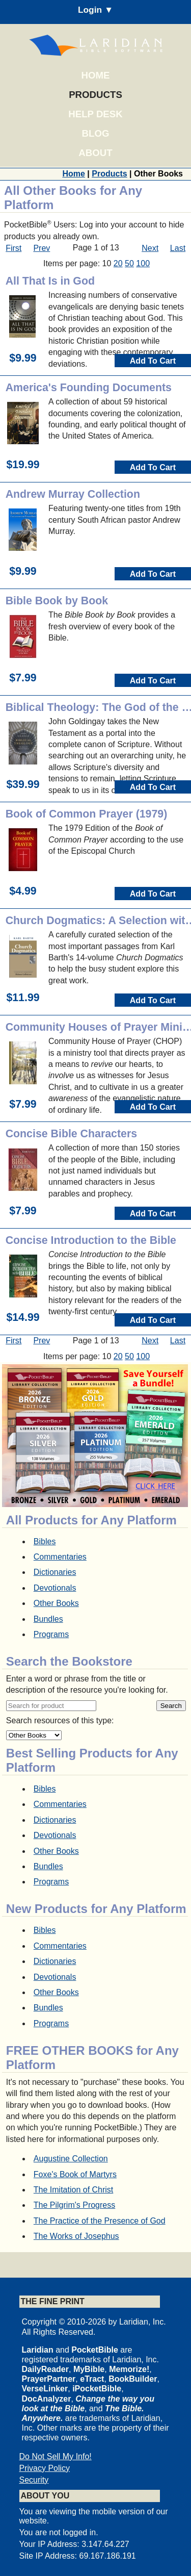 Image resolution: width=191 pixels, height=2576 pixels. What do you see at coordinates (95, 114) in the screenshot?
I see `Help Desk` at bounding box center [95, 114].